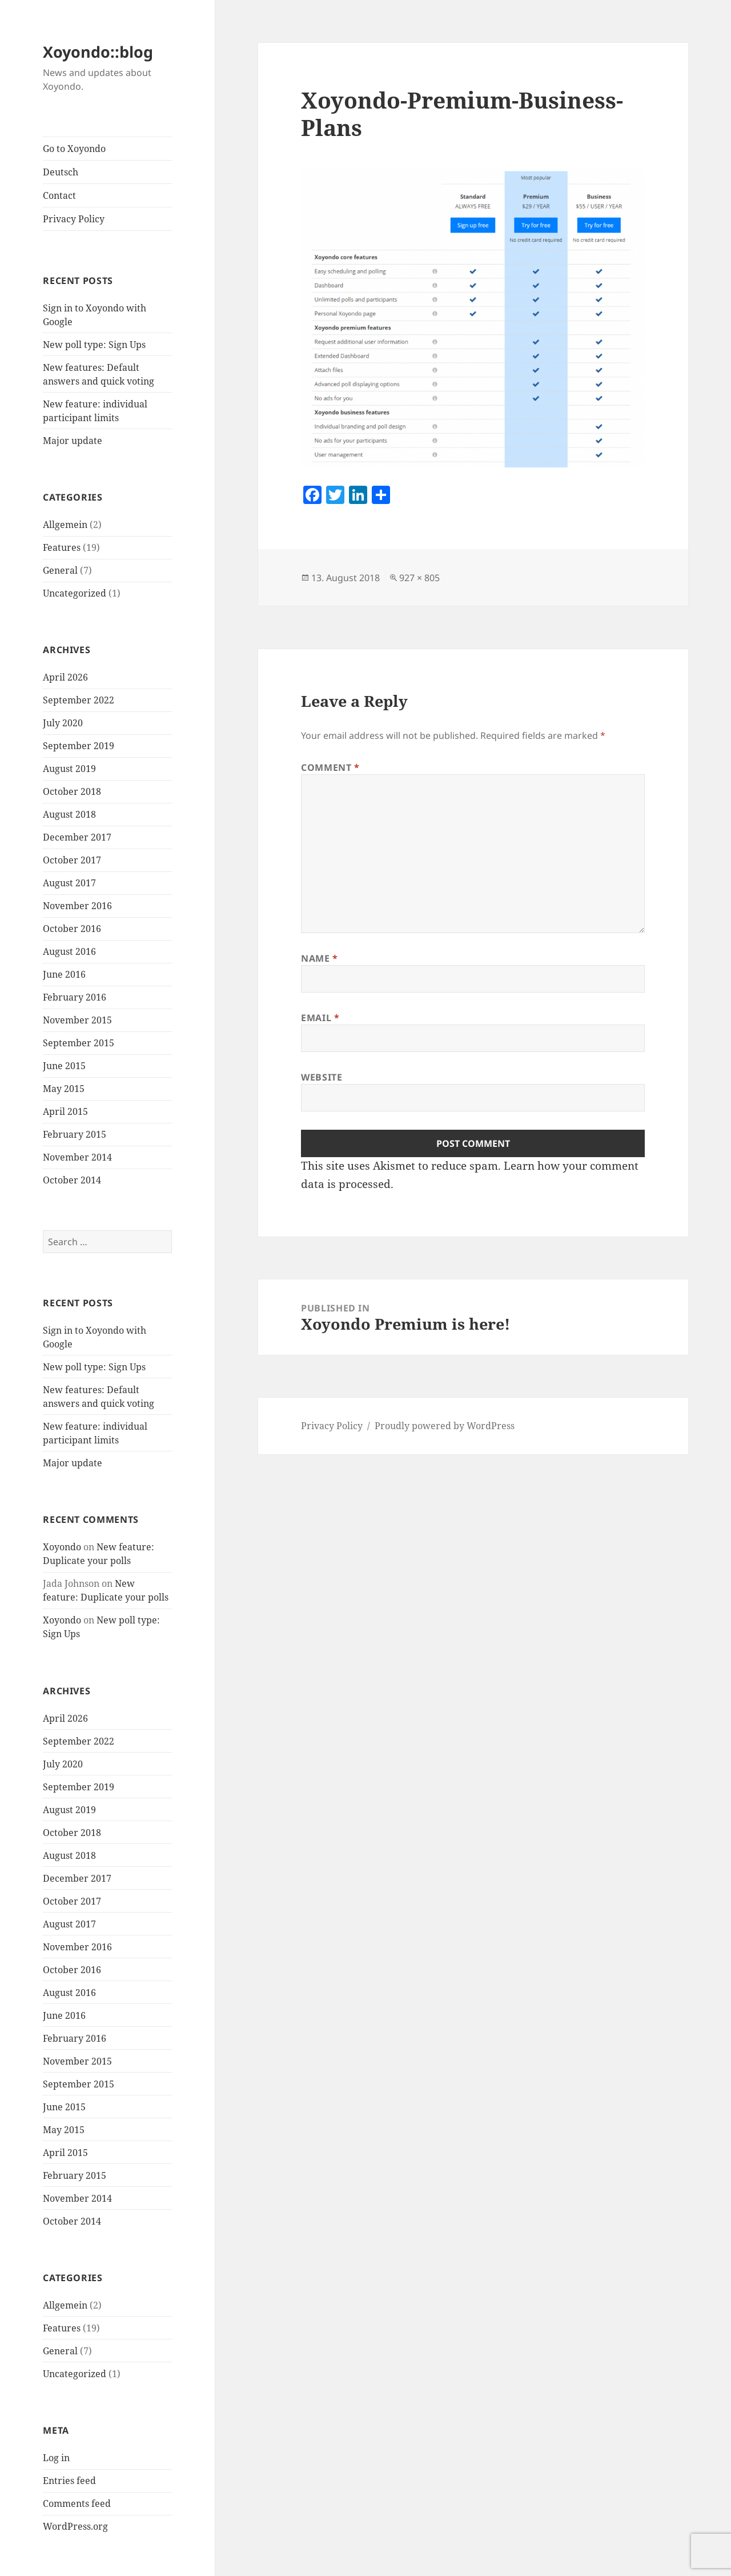 The height and width of the screenshot is (2576, 731). What do you see at coordinates (77, 1157) in the screenshot?
I see `November 2014` at bounding box center [77, 1157].